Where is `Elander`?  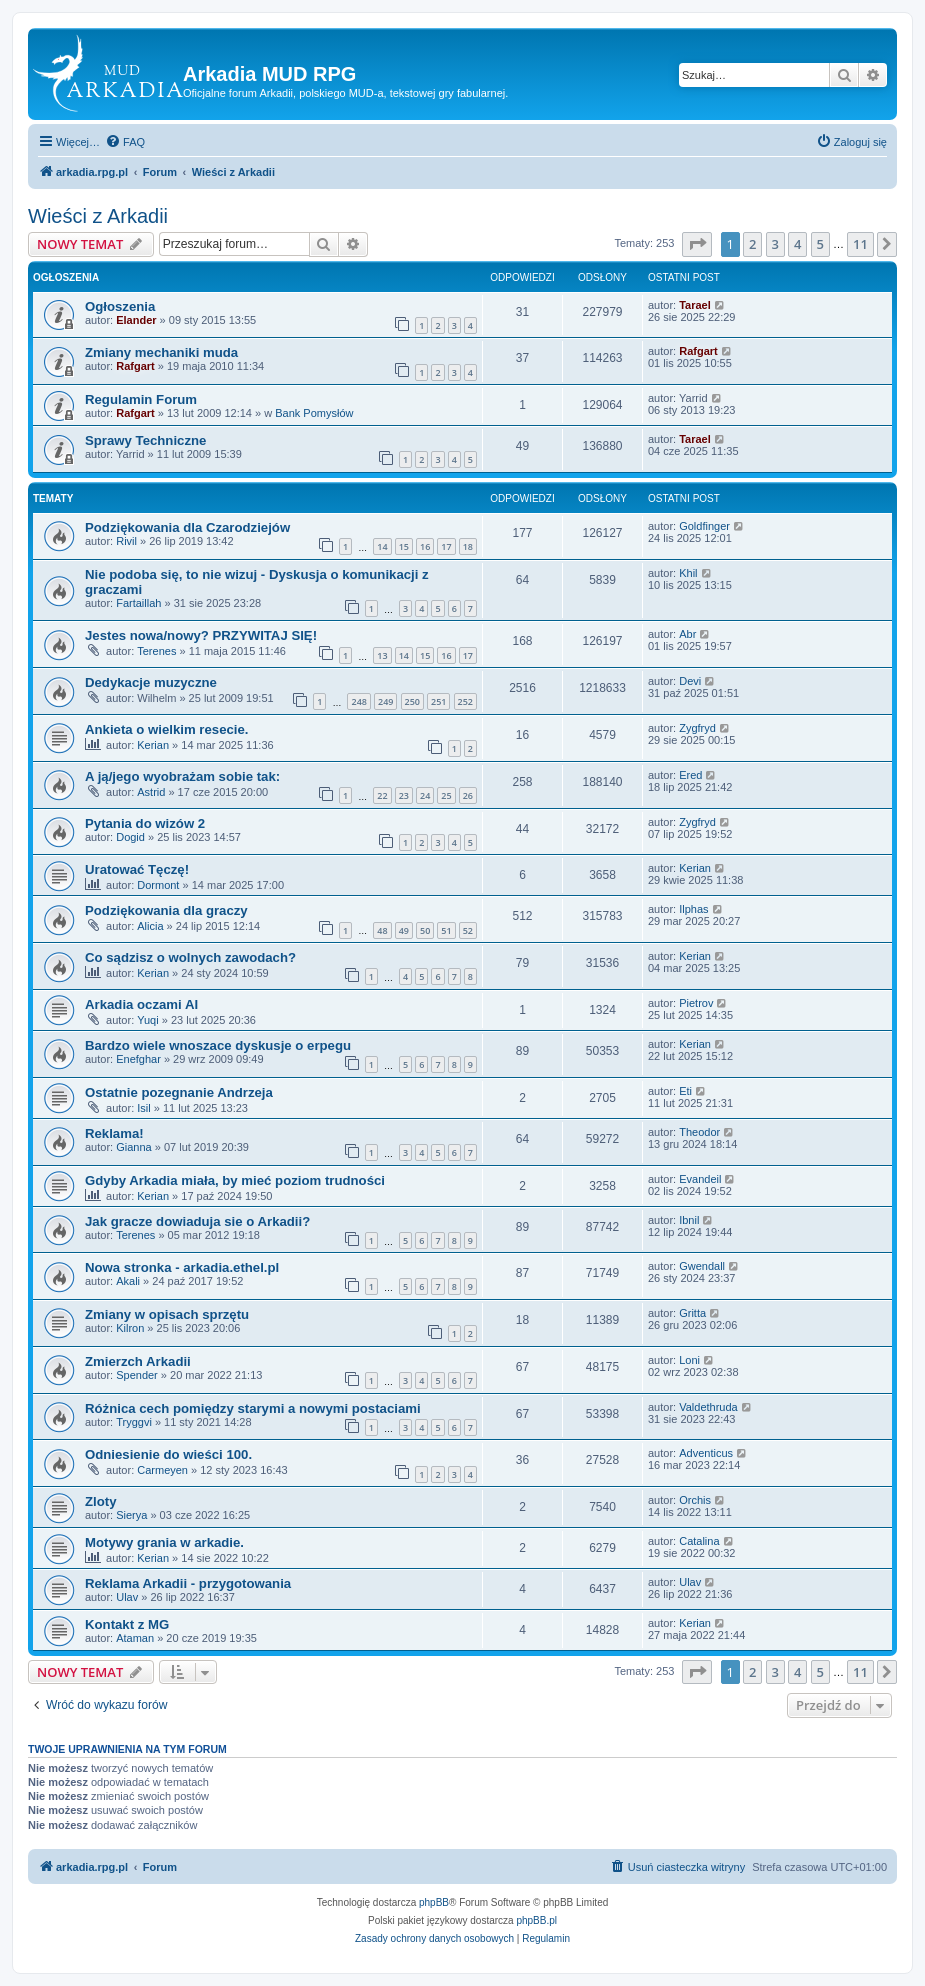 Elander is located at coordinates (136, 320).